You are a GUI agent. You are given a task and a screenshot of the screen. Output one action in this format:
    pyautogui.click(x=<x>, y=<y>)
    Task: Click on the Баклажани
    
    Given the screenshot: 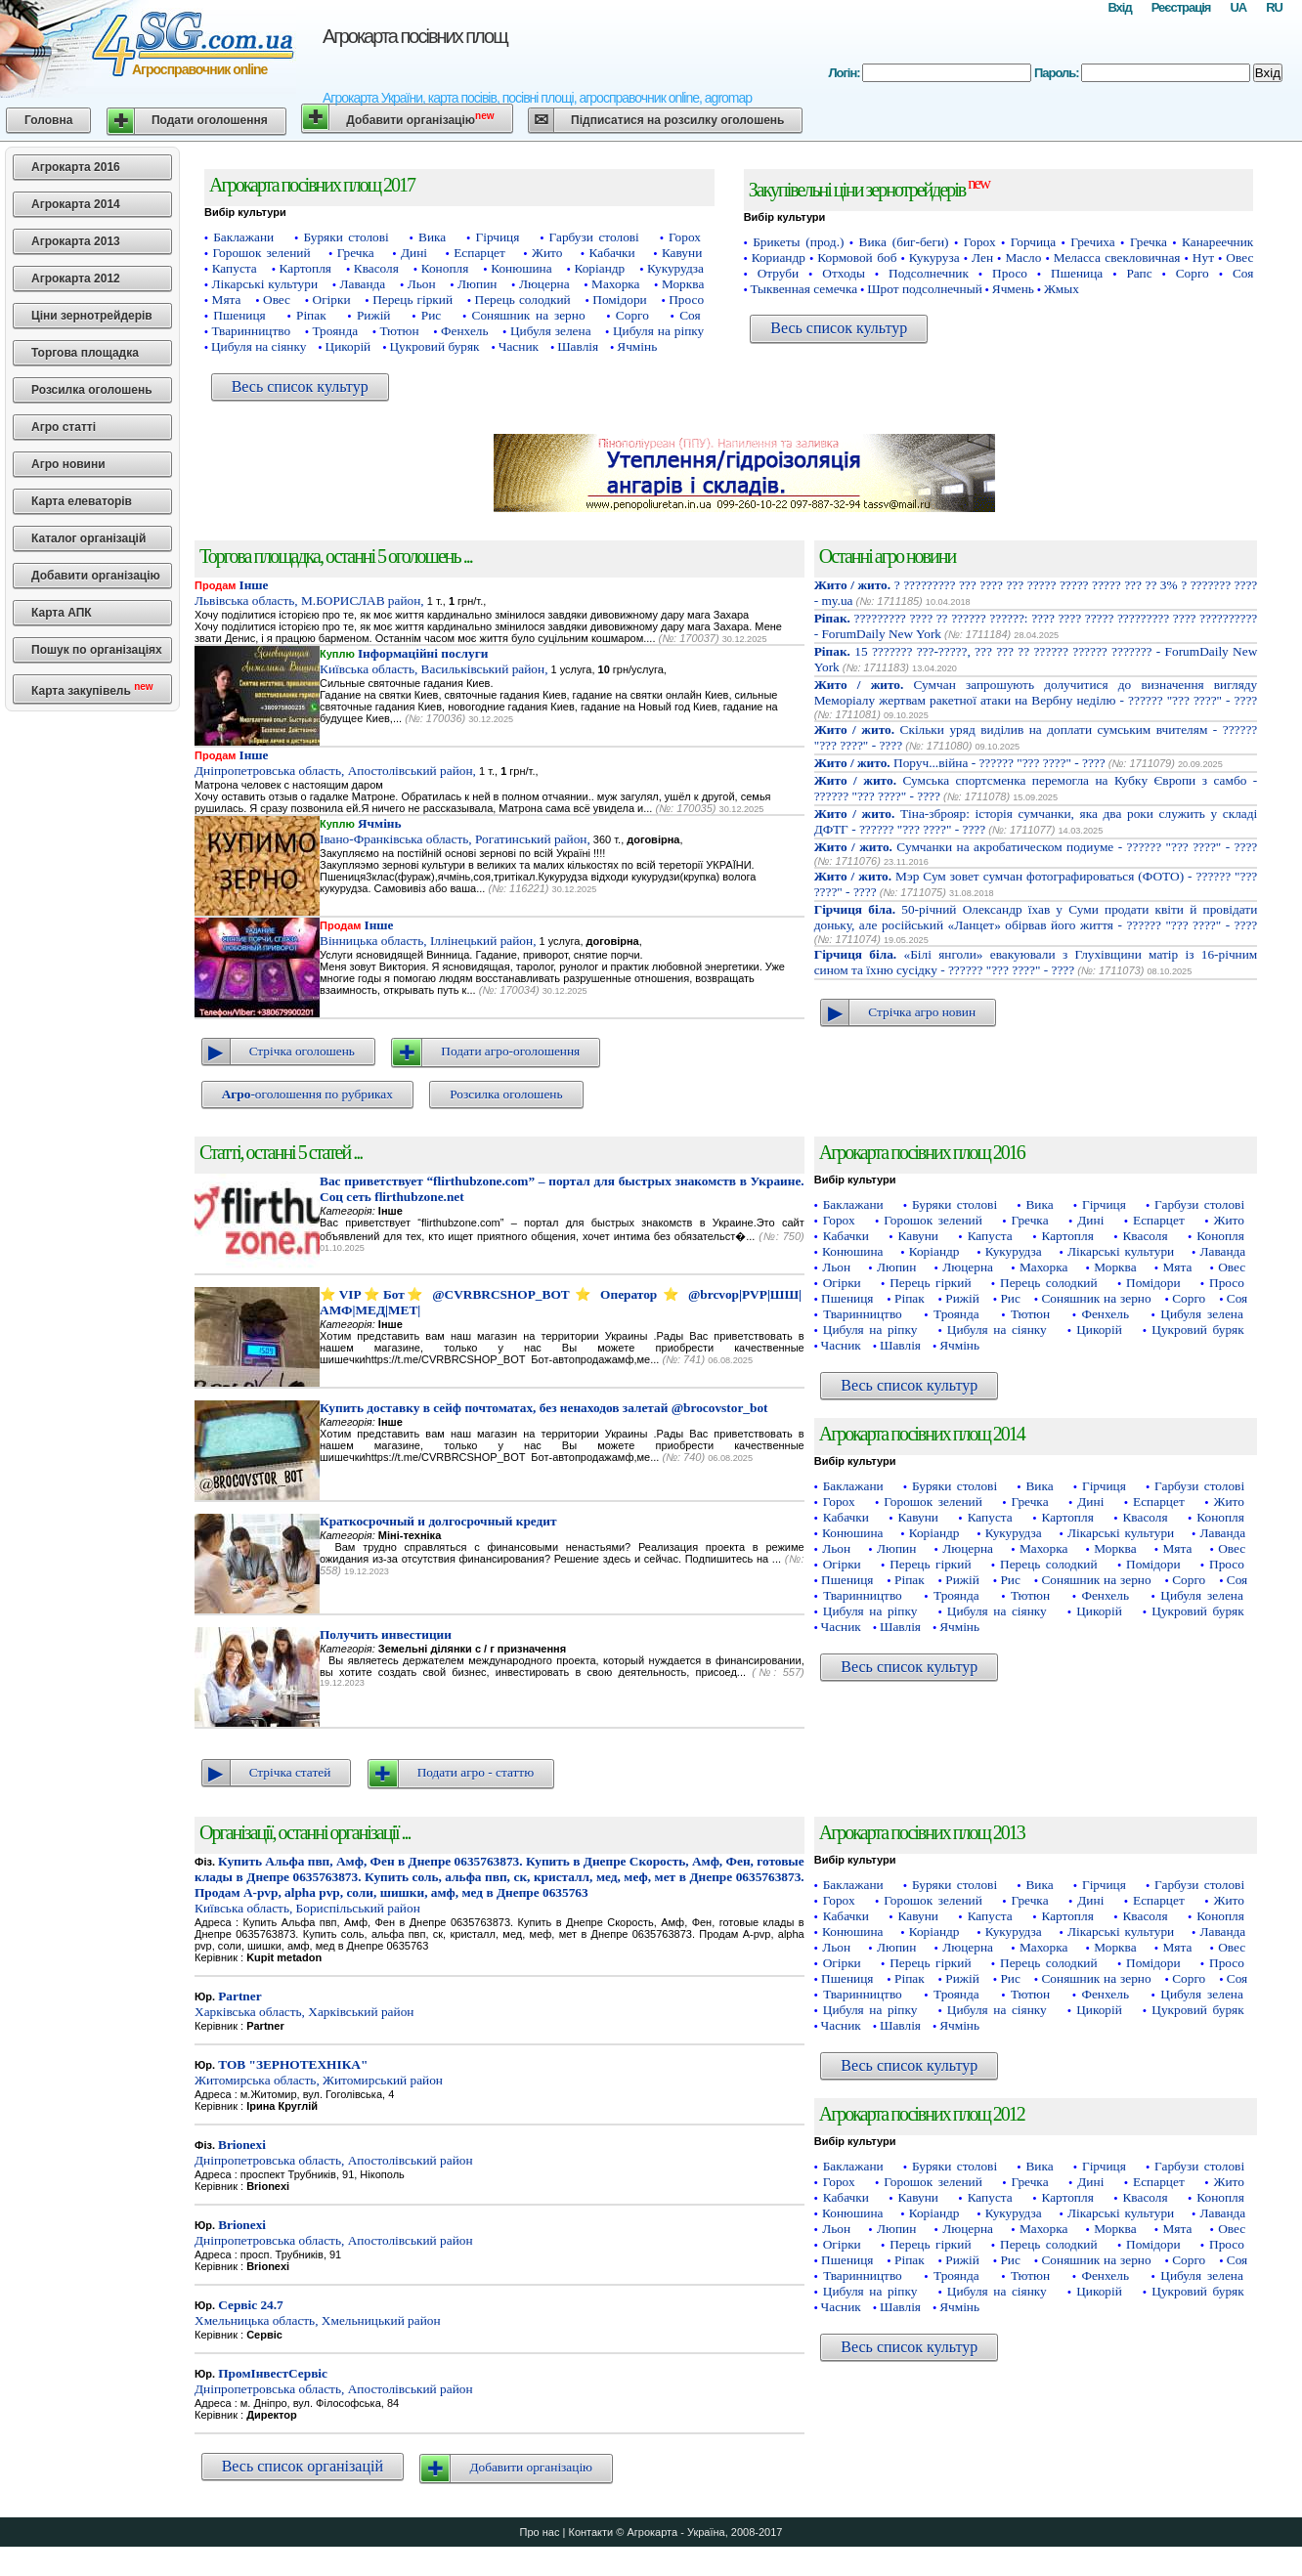 What is the action you would take?
    pyautogui.click(x=243, y=237)
    